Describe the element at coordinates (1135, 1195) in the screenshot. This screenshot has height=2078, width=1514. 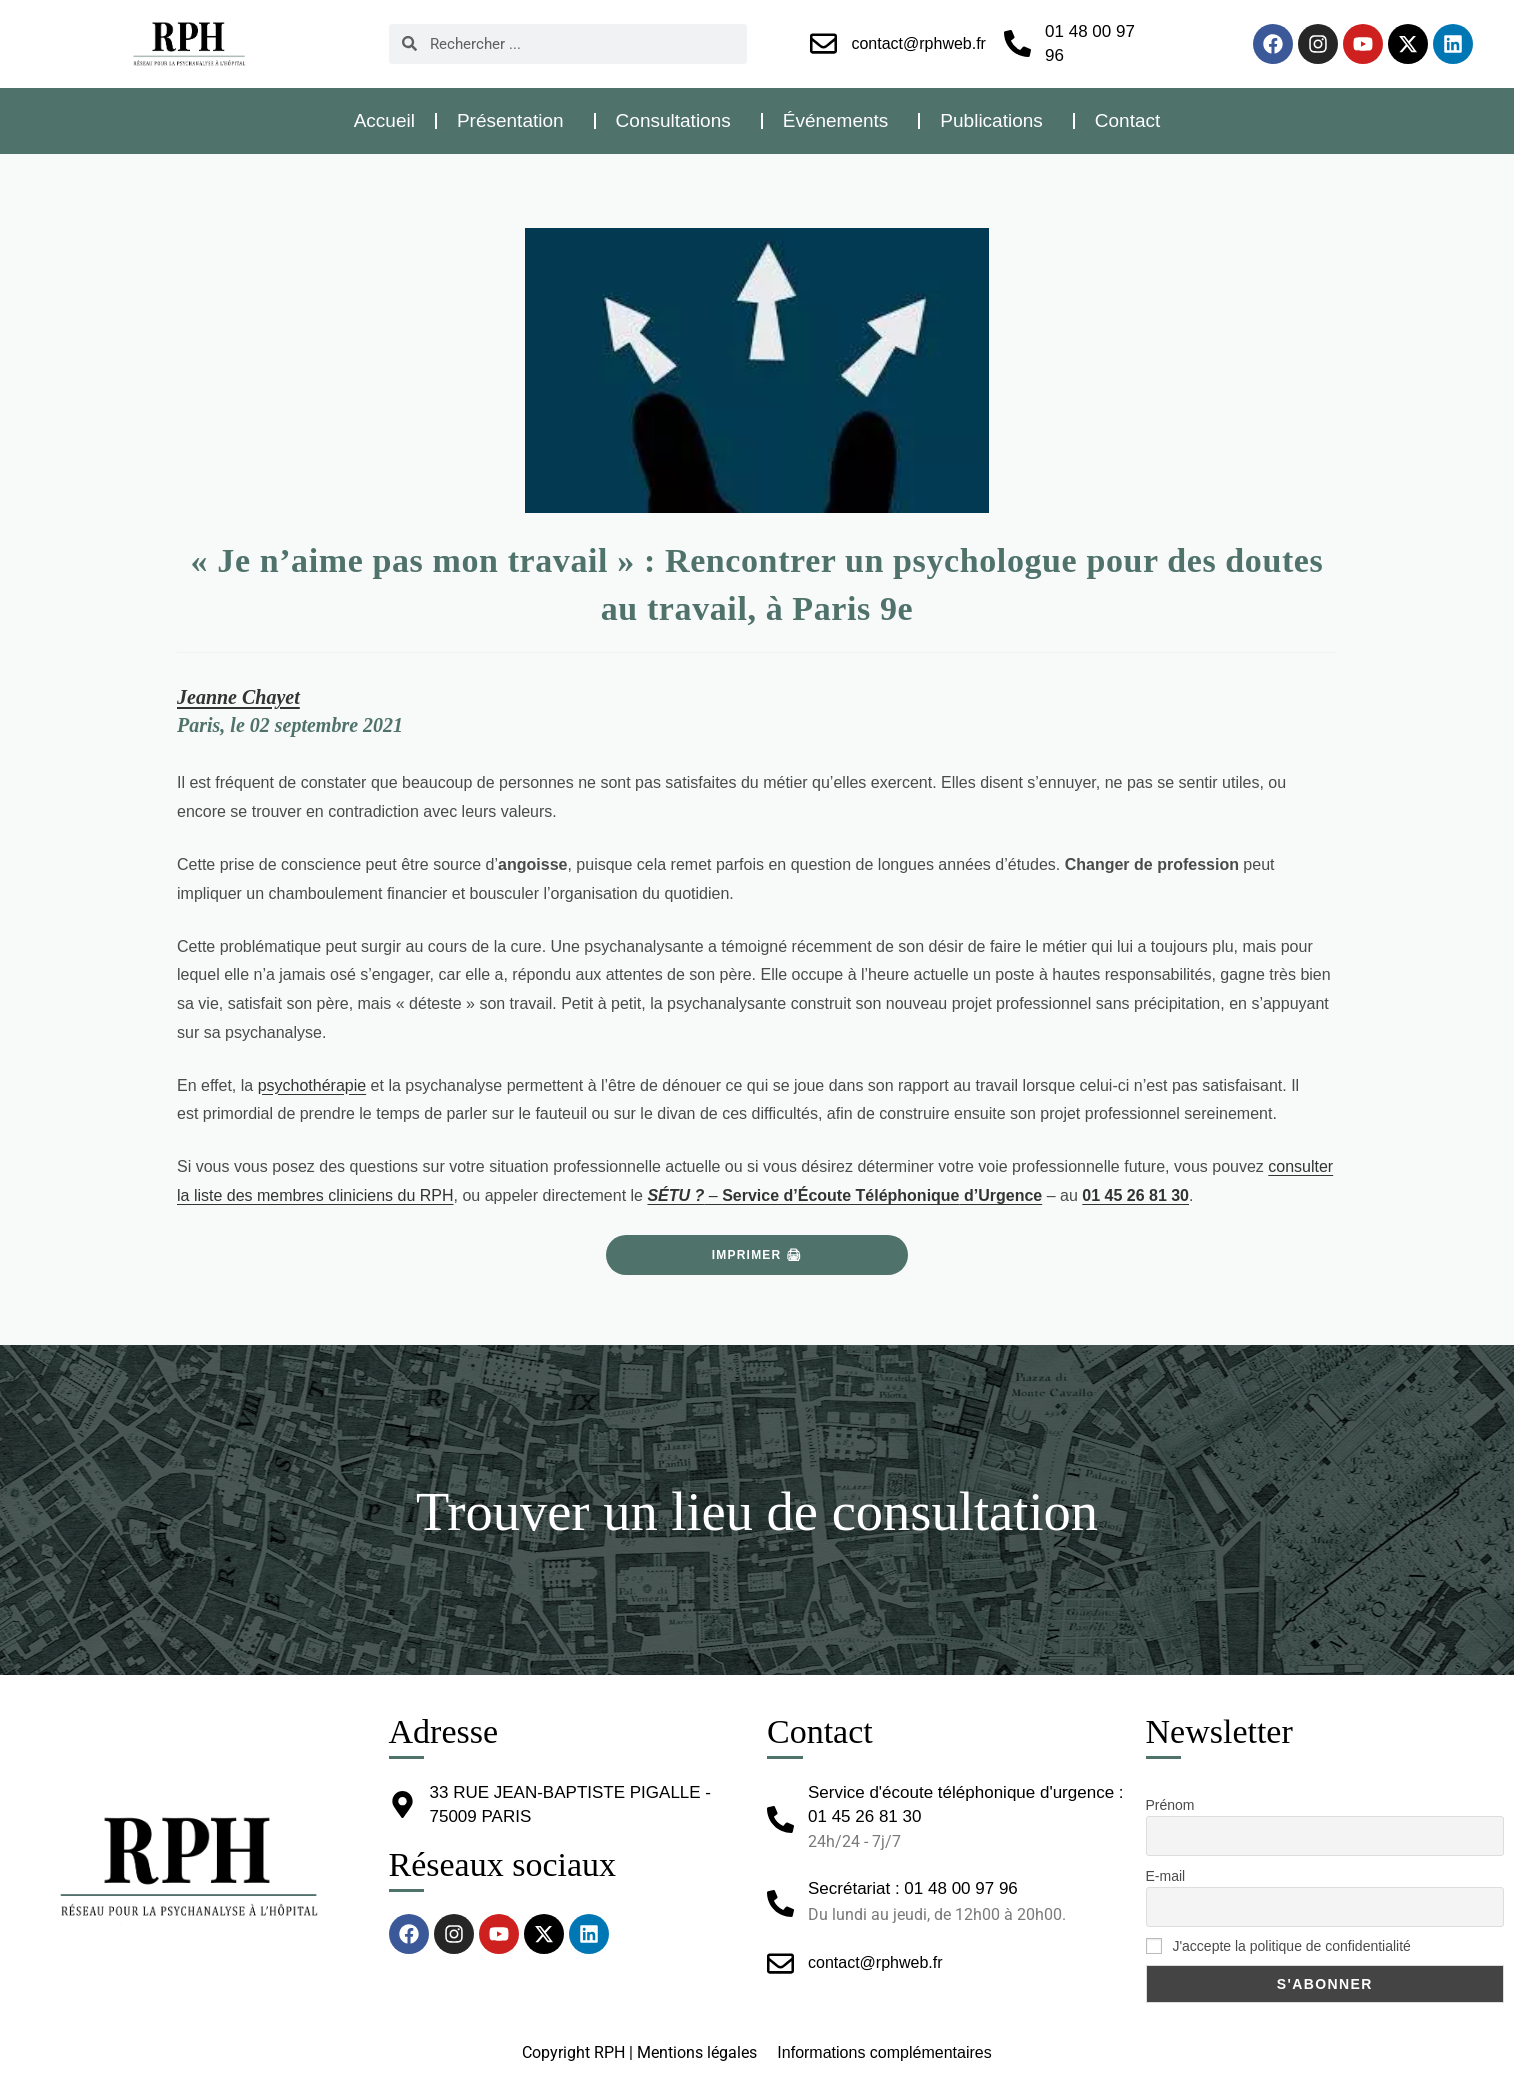
I see `01 45 26 81 30` at that location.